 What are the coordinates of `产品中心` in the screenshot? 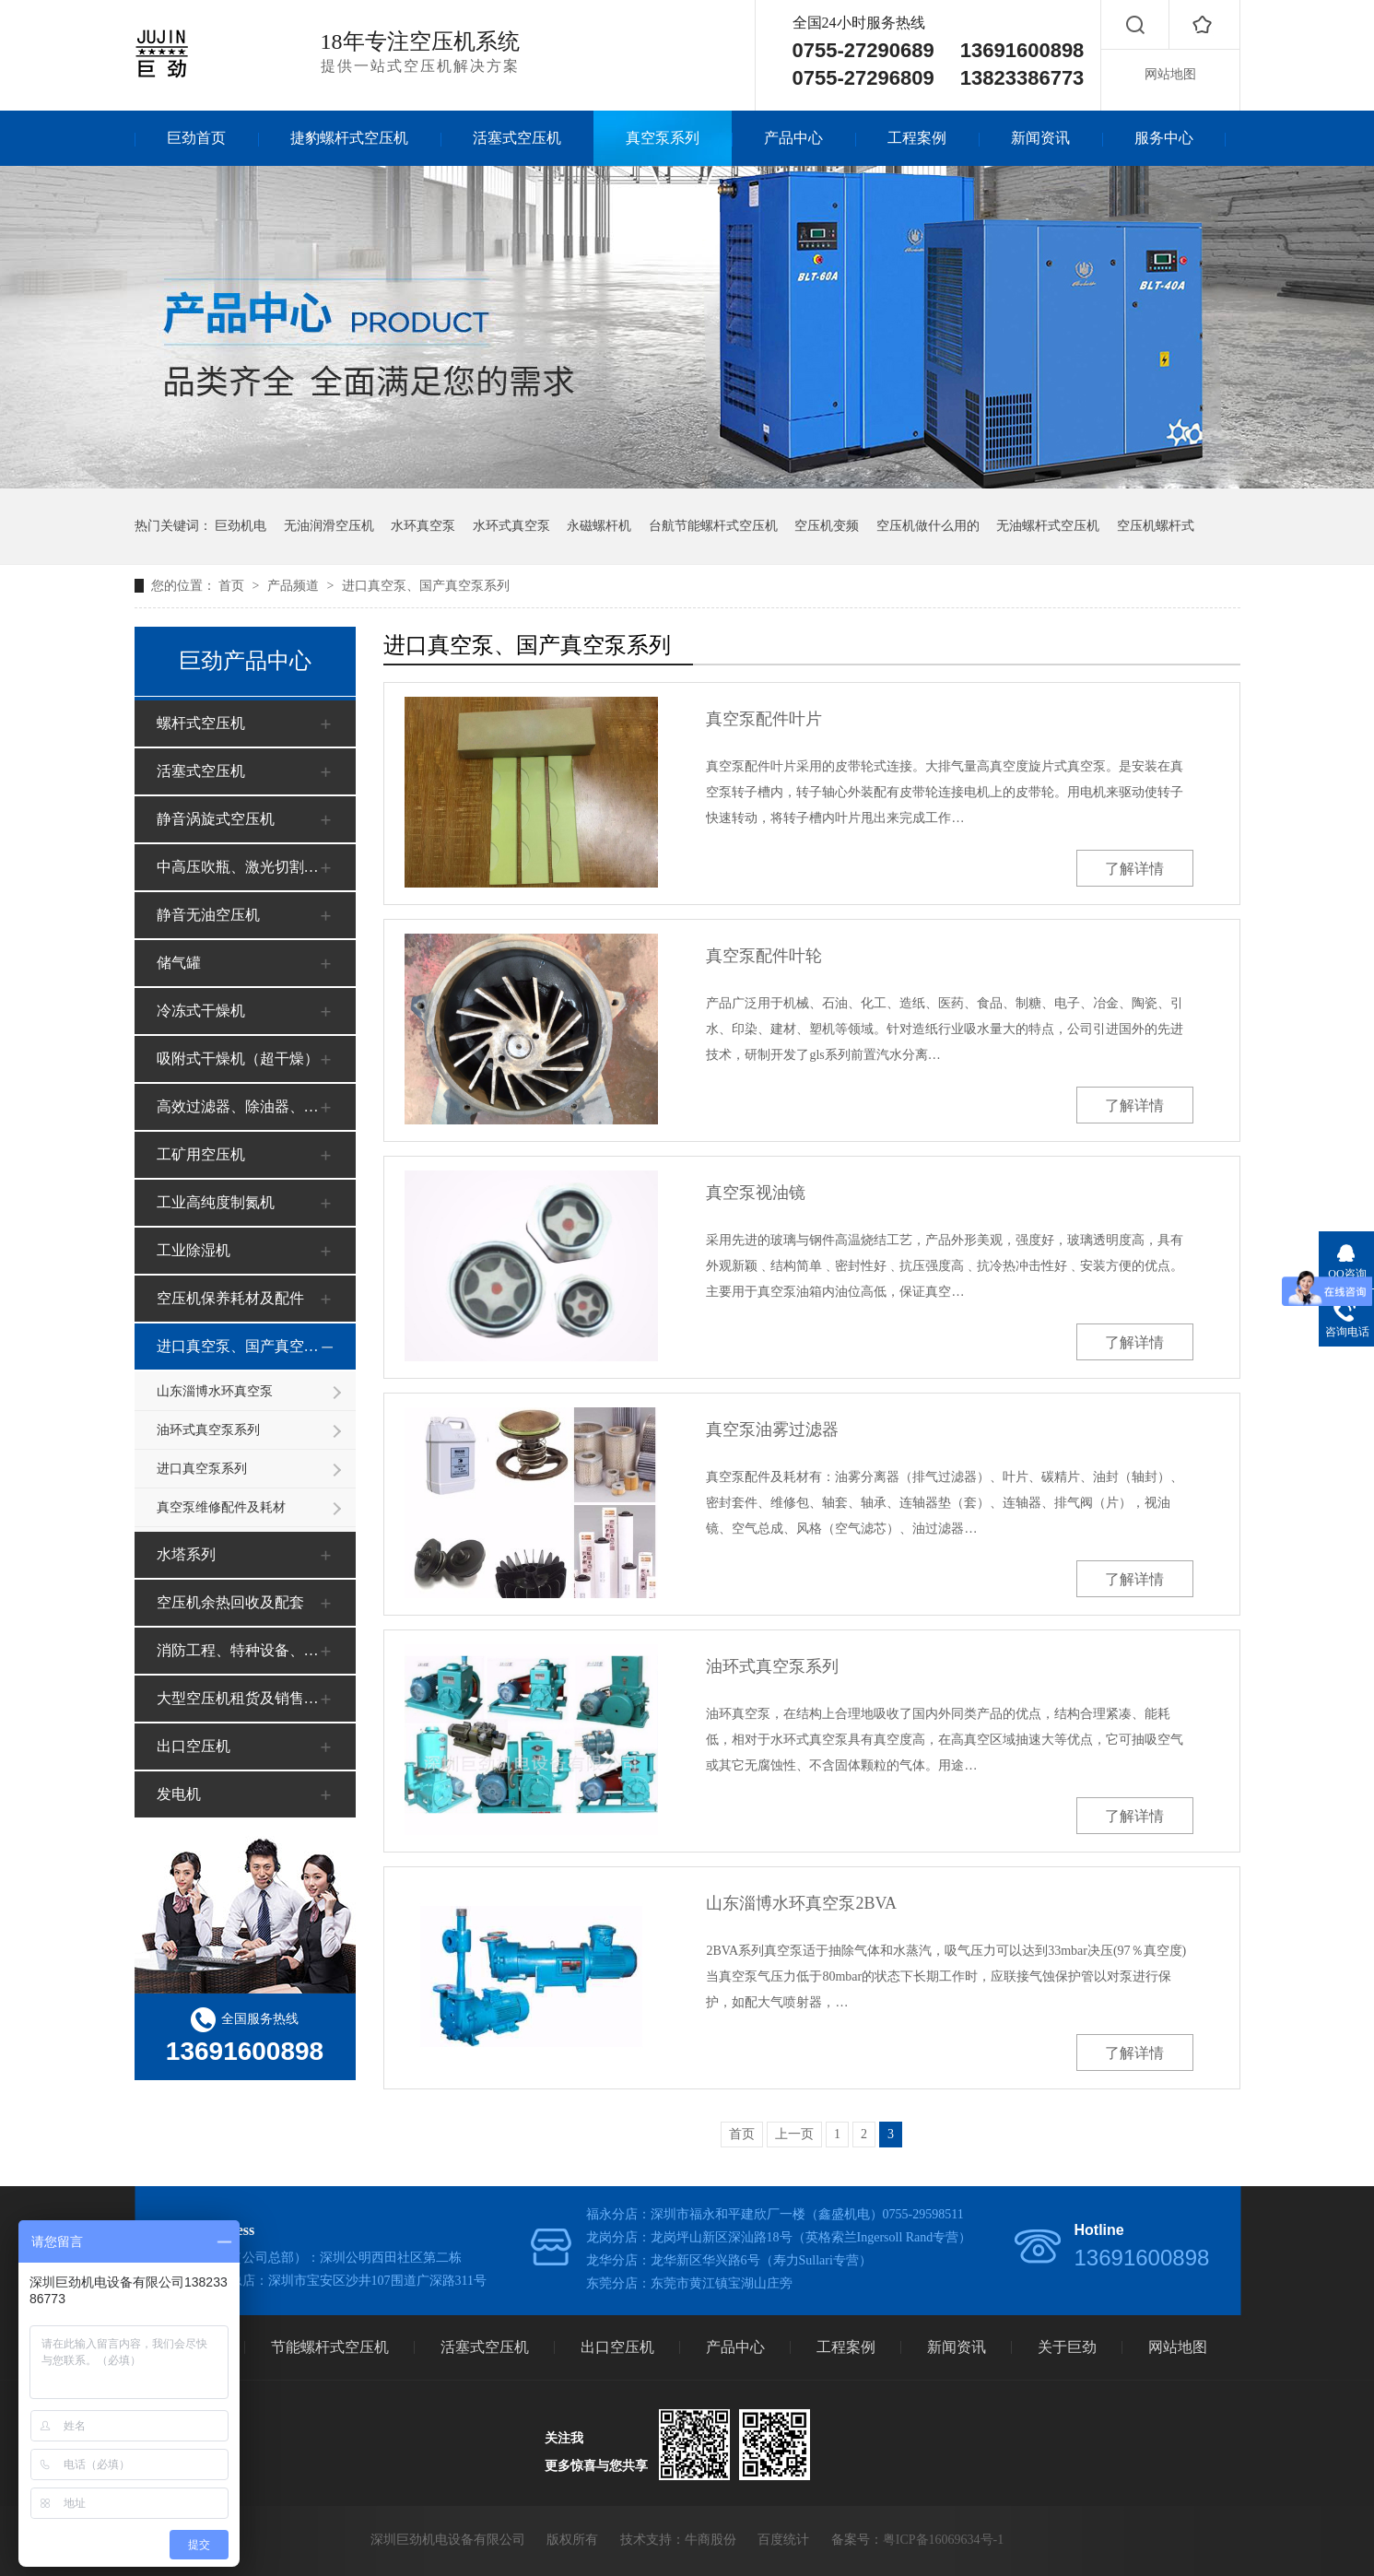 It's located at (793, 138).